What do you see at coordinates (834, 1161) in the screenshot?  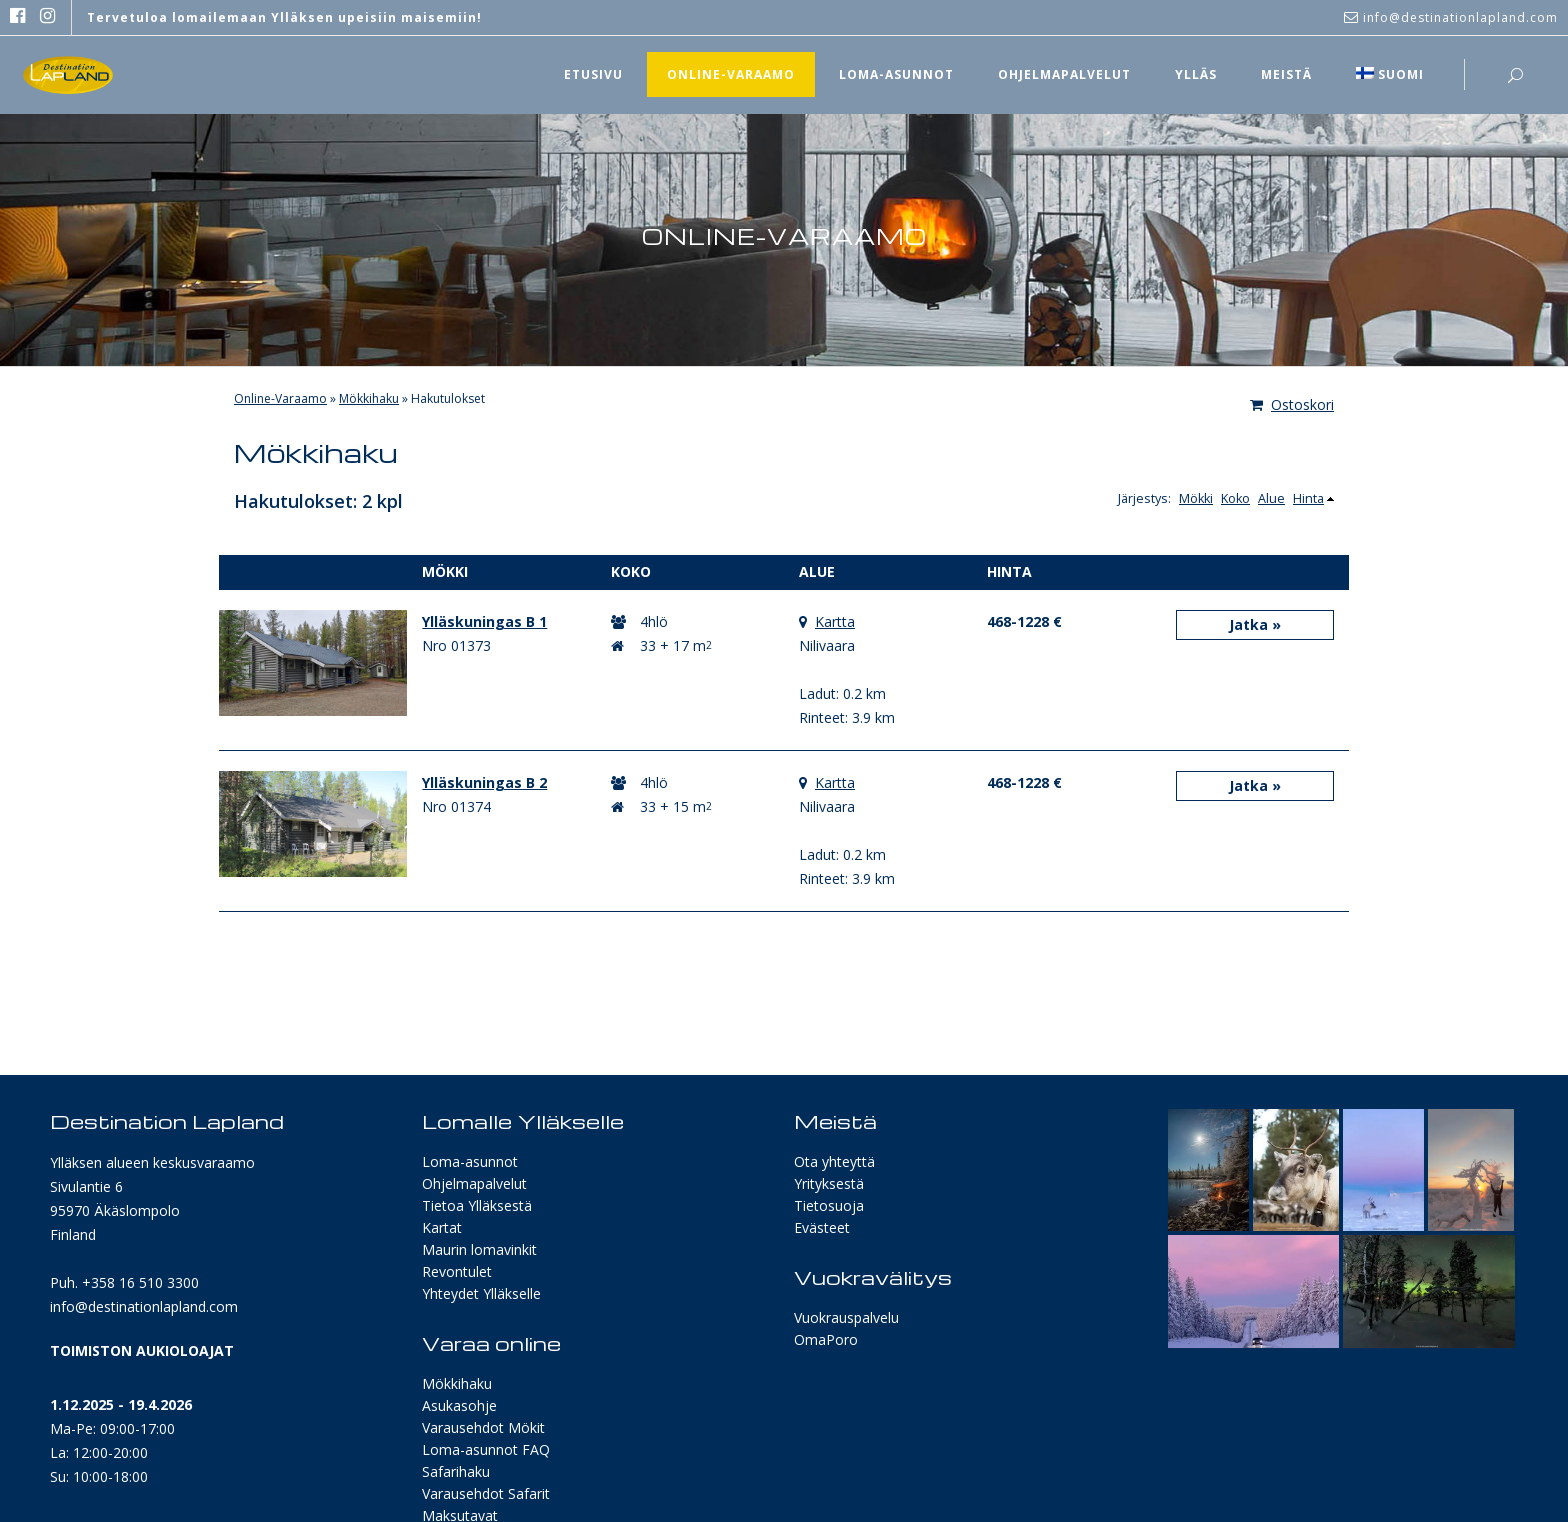 I see `Ota yhteyttä` at bounding box center [834, 1161].